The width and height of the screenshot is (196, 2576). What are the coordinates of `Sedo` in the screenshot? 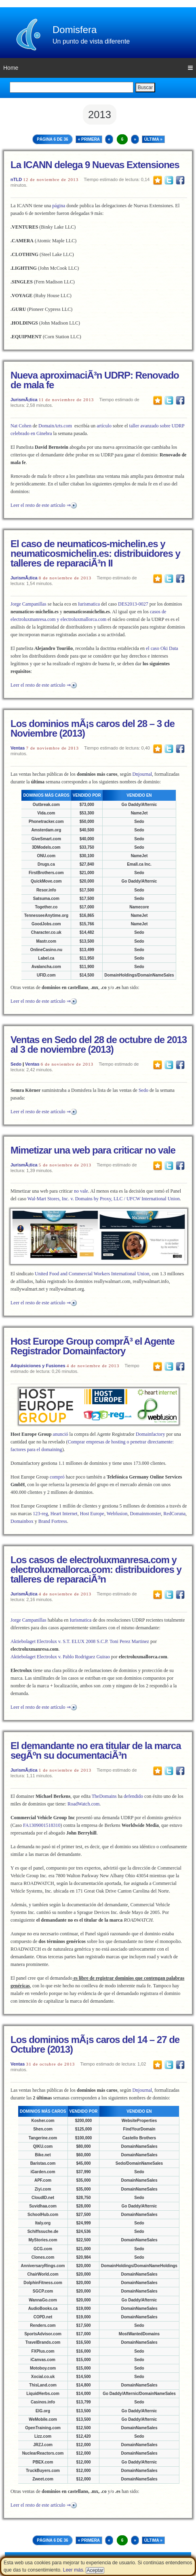 It's located at (16, 1064).